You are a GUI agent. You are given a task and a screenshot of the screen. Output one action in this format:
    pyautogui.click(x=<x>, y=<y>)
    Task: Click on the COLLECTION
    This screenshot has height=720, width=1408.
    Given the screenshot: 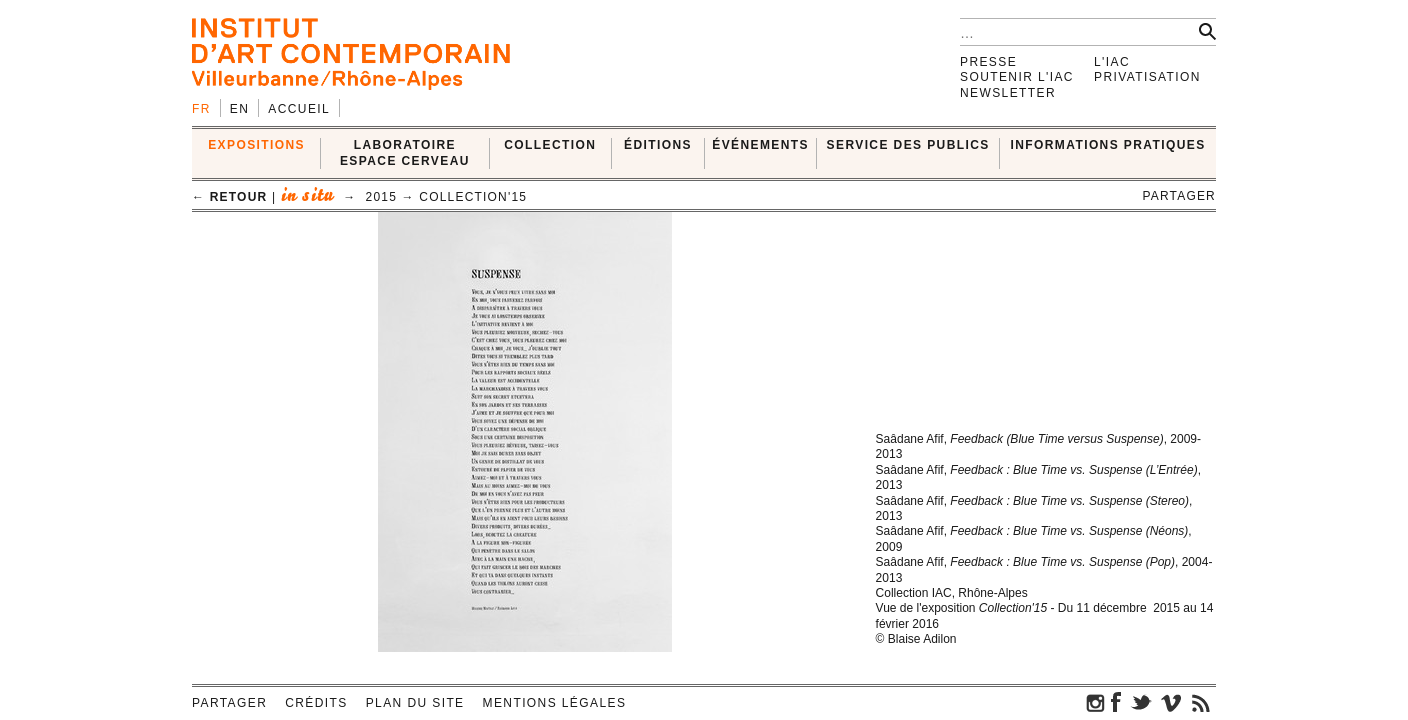 What is the action you would take?
    pyautogui.click(x=550, y=145)
    